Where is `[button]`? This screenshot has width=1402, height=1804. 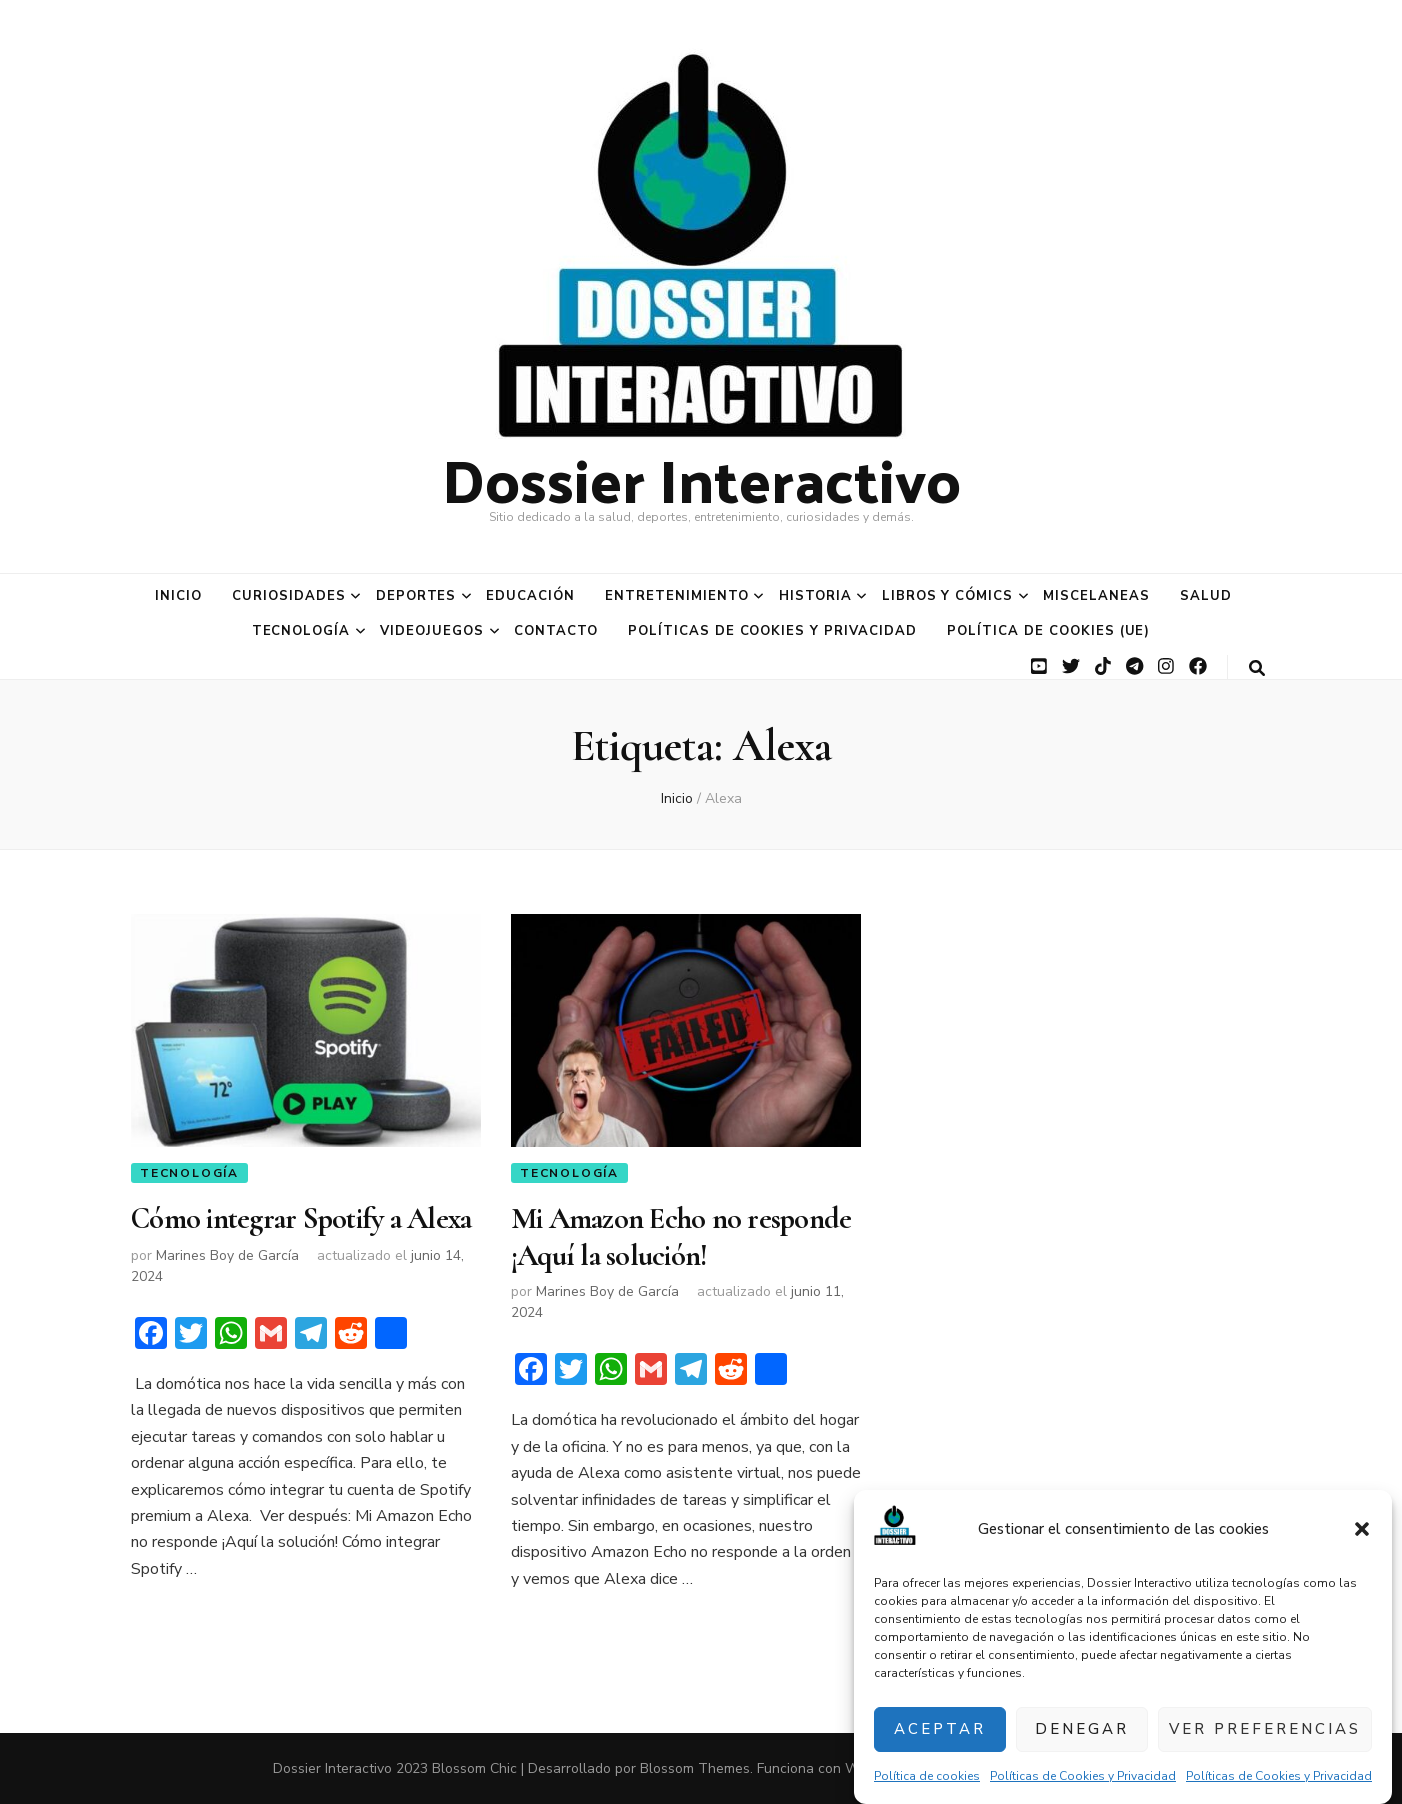 [button] is located at coordinates (1362, 1529).